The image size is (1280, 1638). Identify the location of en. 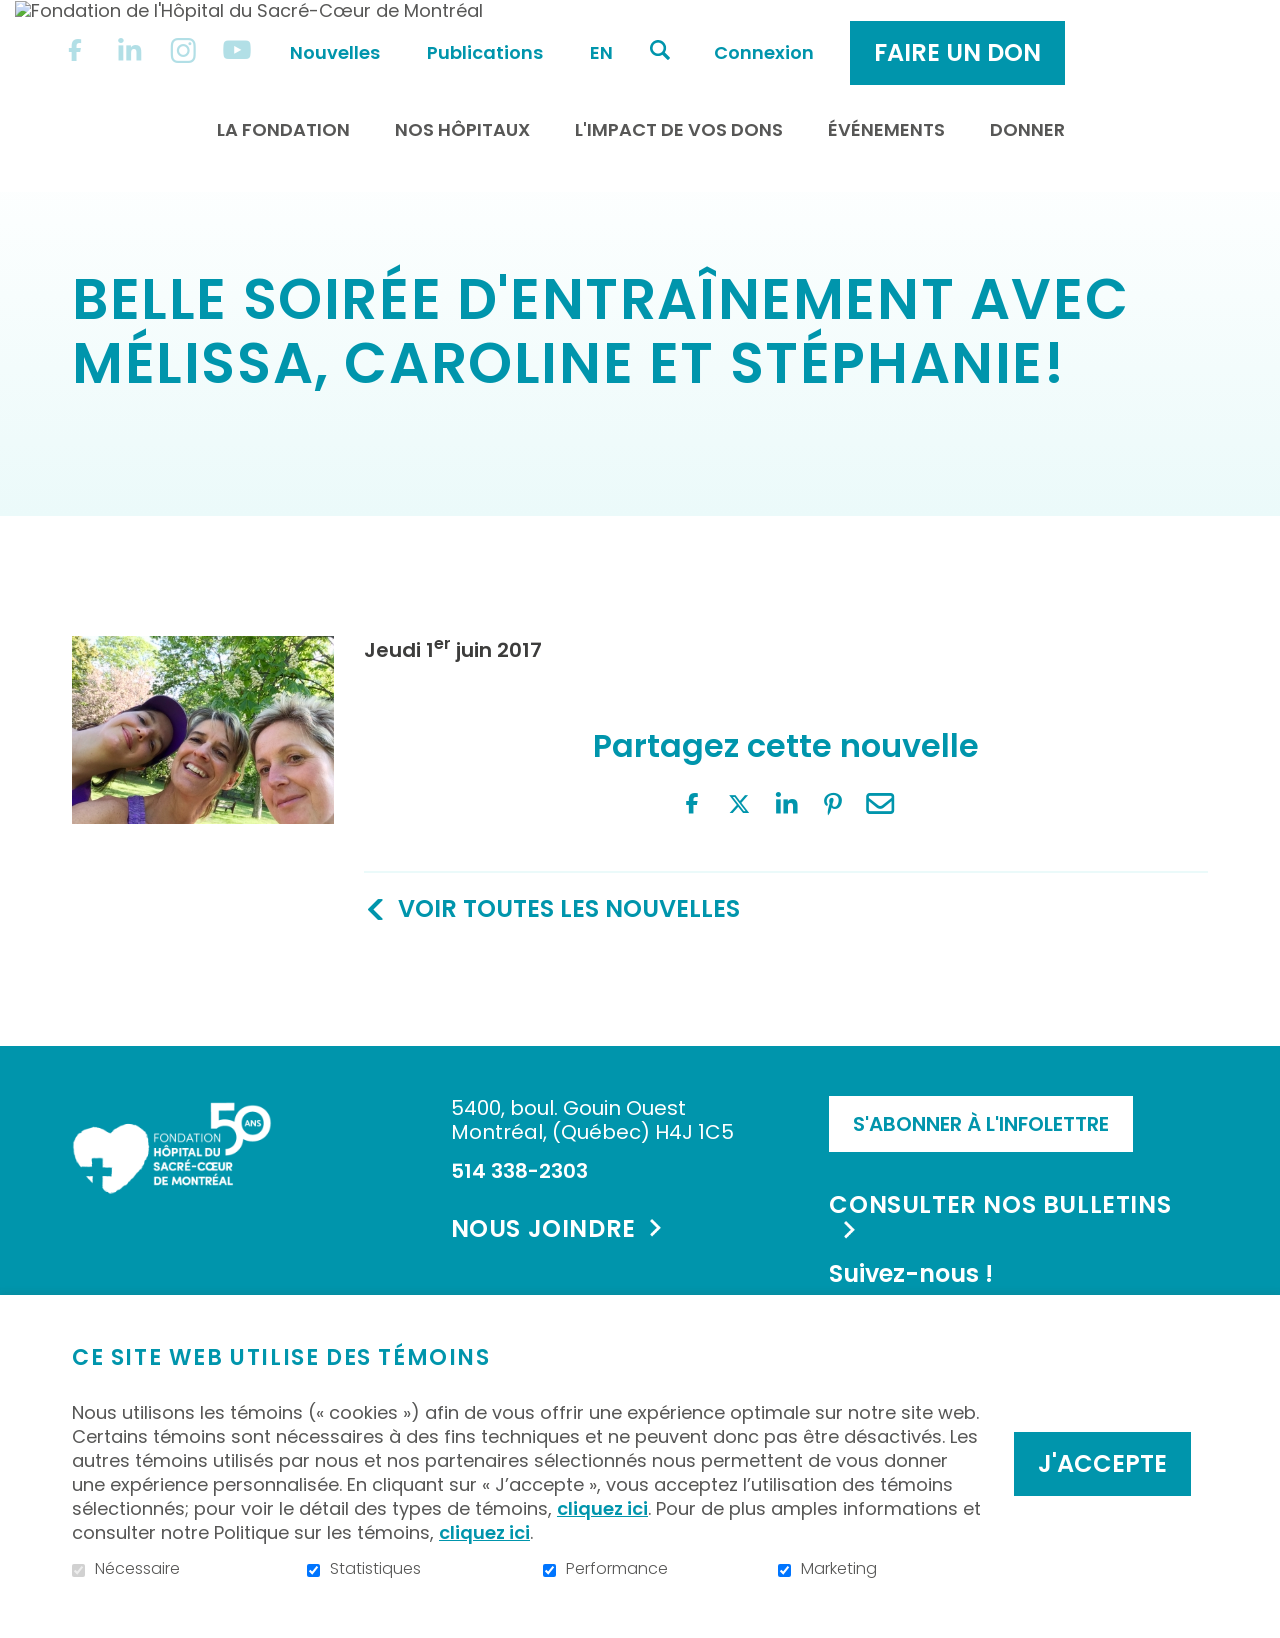
(766, 31).